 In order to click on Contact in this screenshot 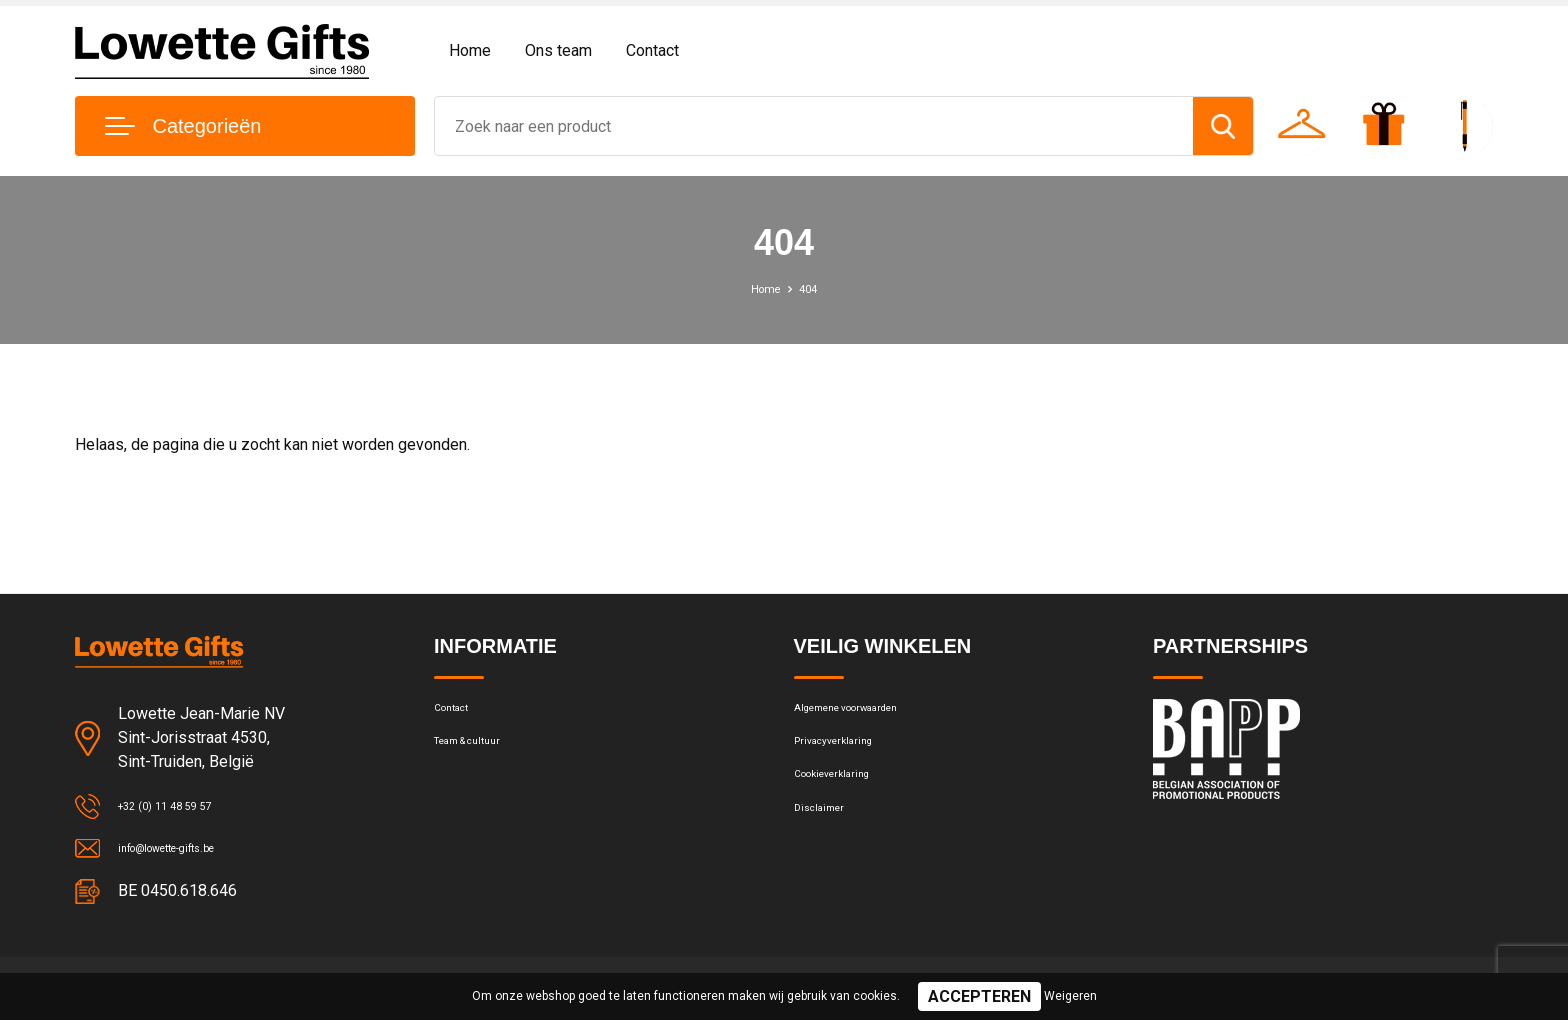, I will do `click(652, 50)`.